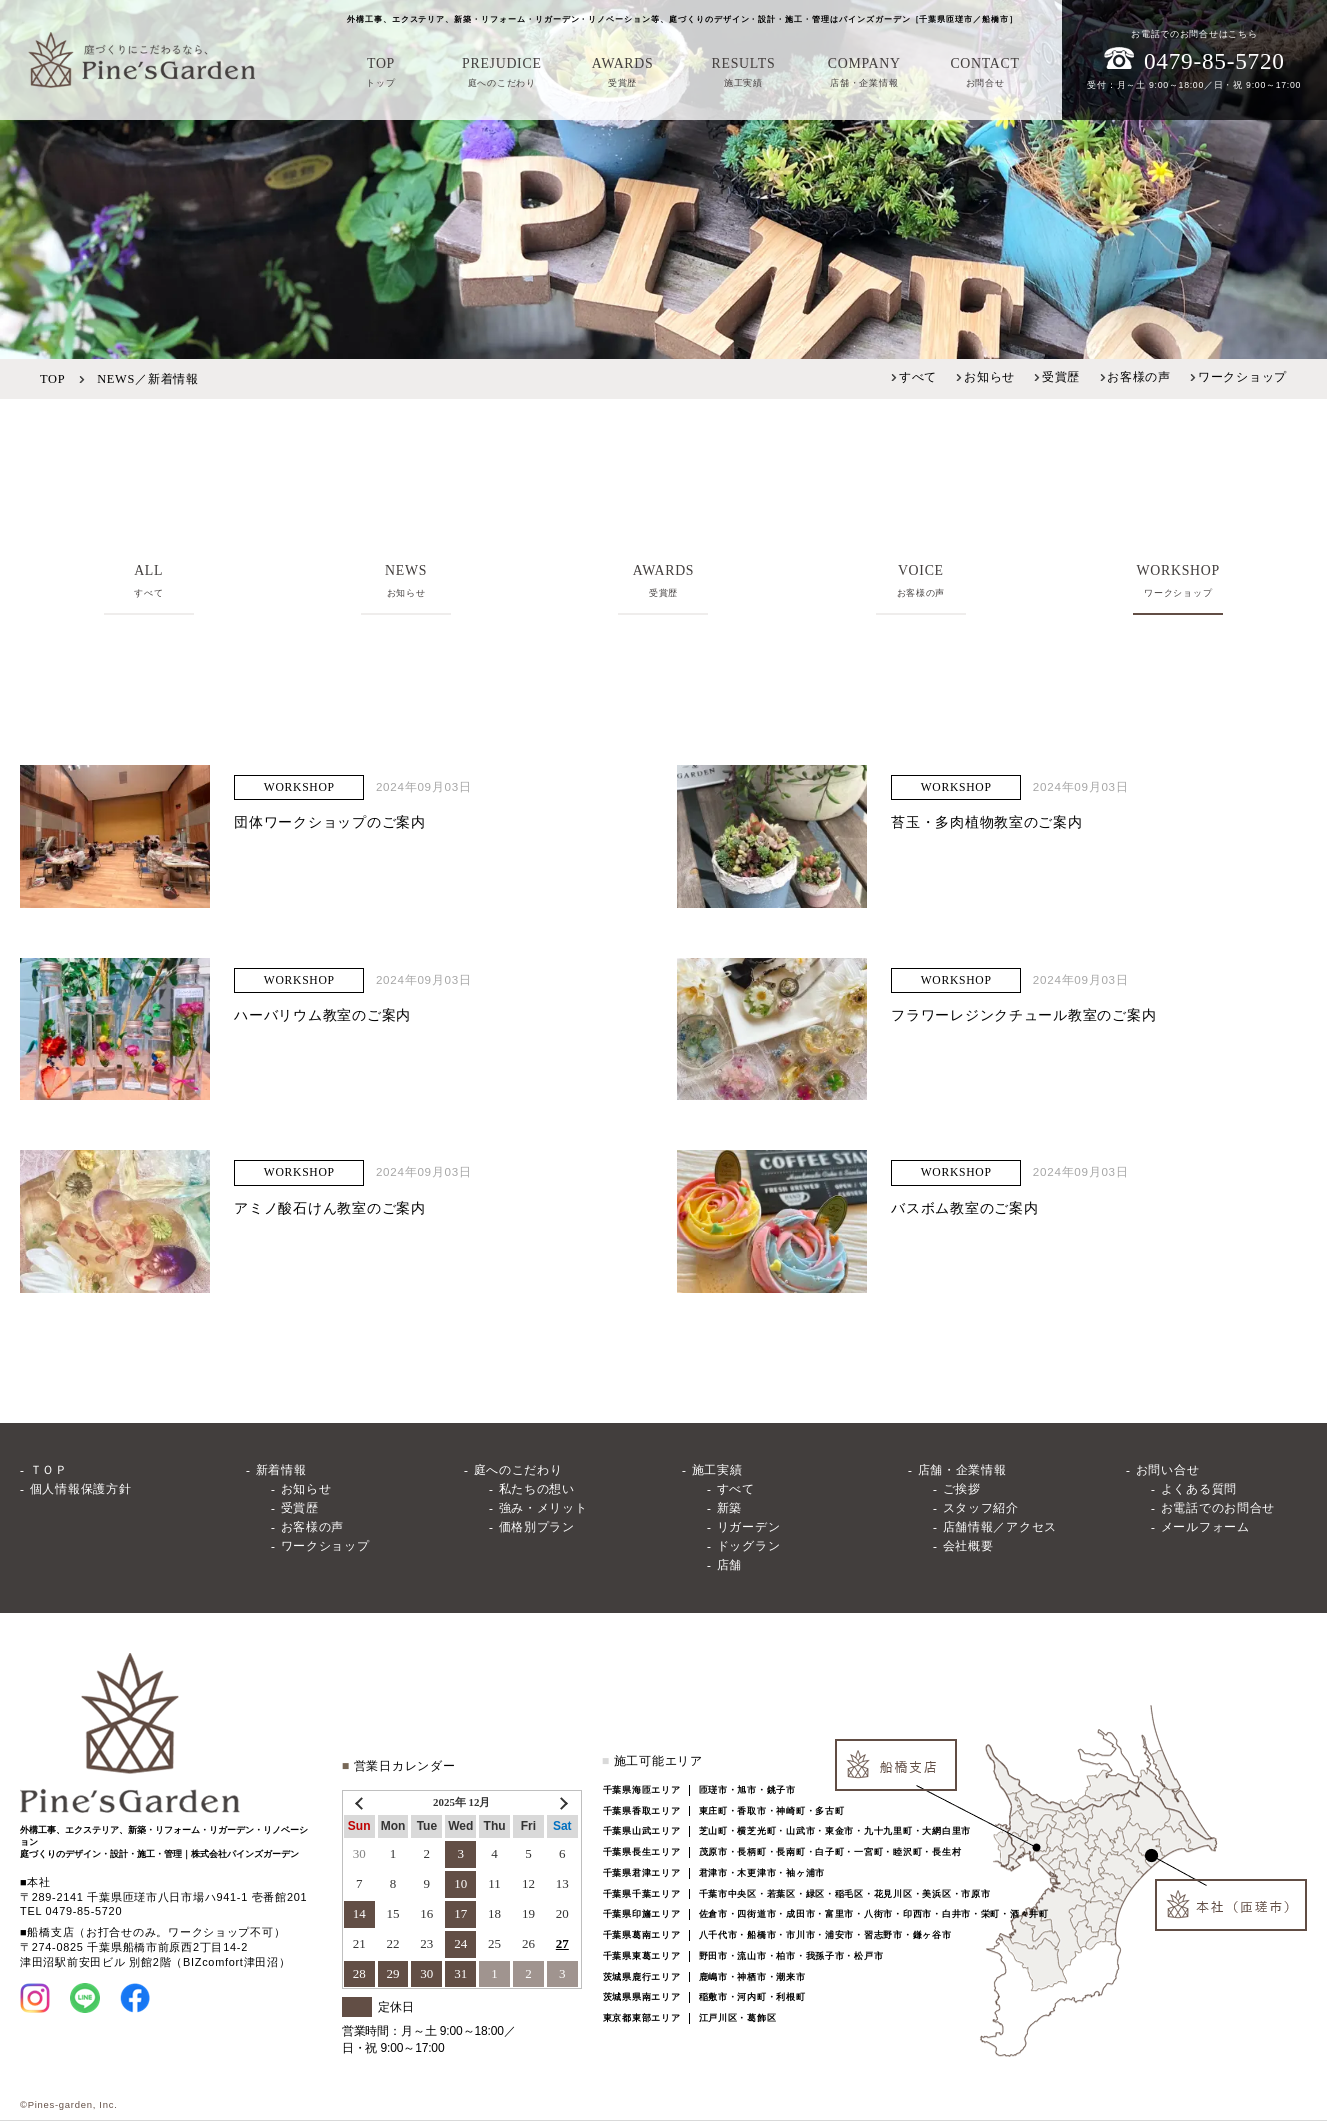 This screenshot has height=2121, width=1327. Describe the element at coordinates (1023, 1015) in the screenshot. I see `フラワーレジンクチュール教室のご案内` at that location.